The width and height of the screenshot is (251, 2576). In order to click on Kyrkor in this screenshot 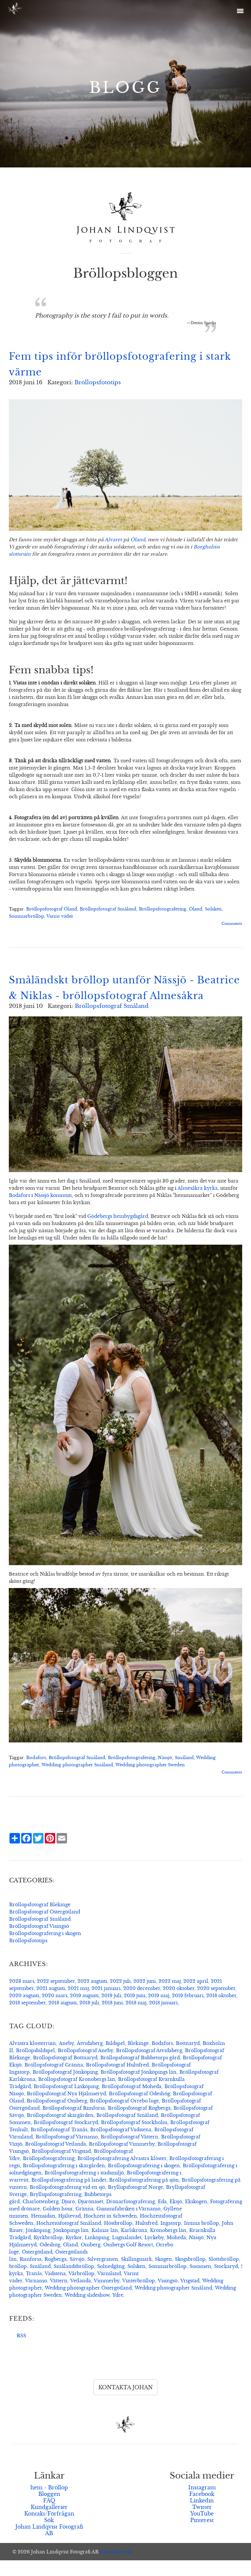, I will do `click(74, 2253)`.